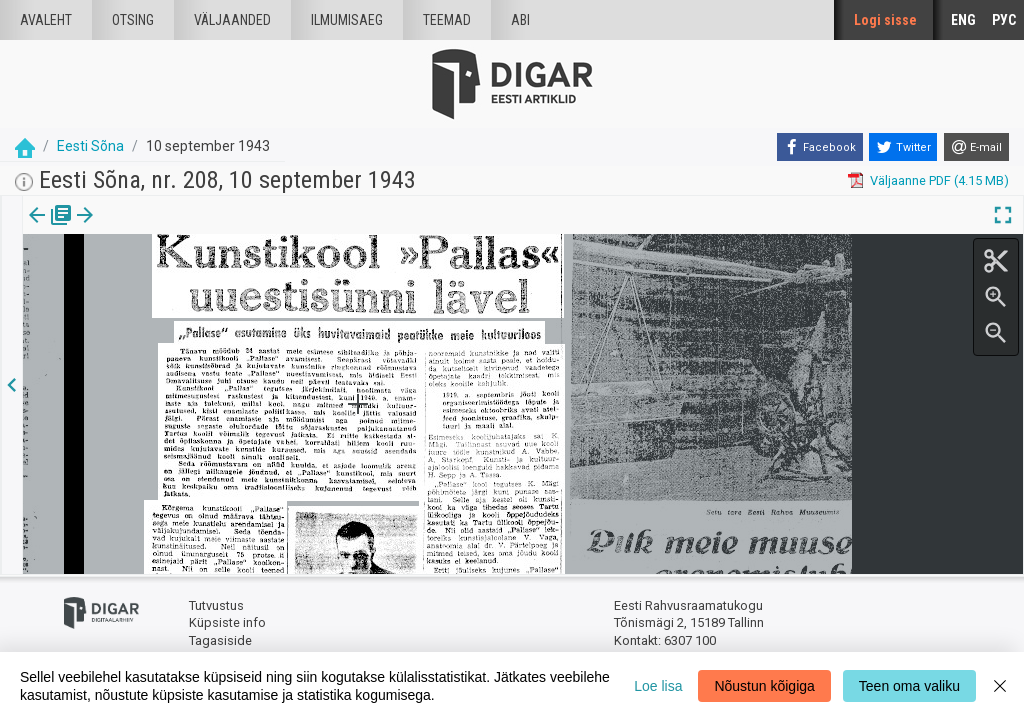 This screenshot has height=720, width=1024. What do you see at coordinates (232, 20) in the screenshot?
I see `väljaanded` at bounding box center [232, 20].